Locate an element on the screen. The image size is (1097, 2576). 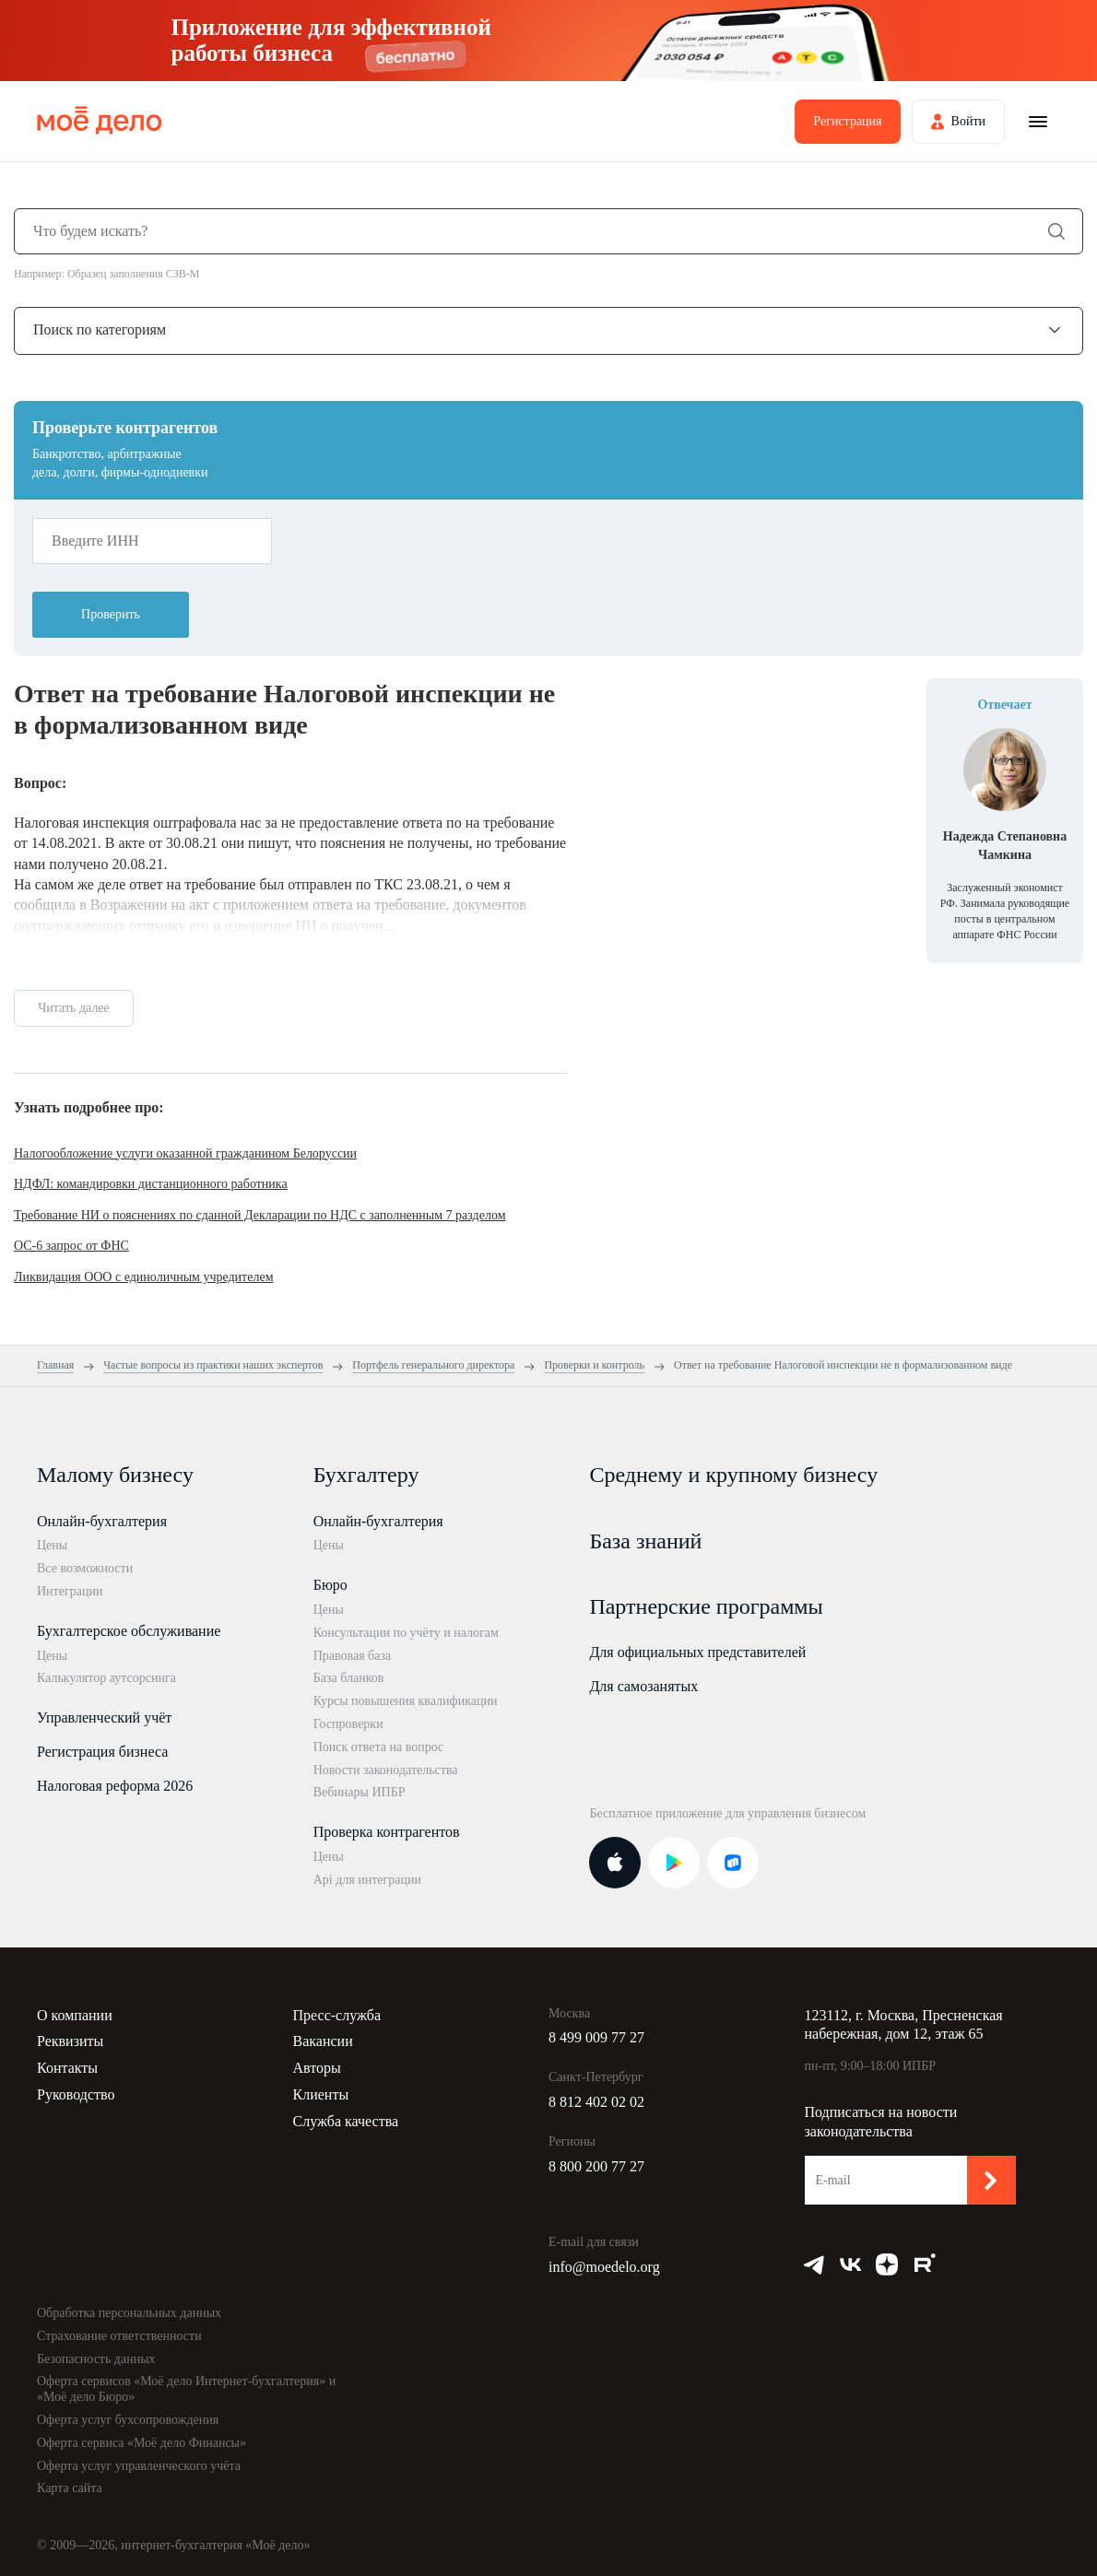
Реквизиты is located at coordinates (70, 2041).